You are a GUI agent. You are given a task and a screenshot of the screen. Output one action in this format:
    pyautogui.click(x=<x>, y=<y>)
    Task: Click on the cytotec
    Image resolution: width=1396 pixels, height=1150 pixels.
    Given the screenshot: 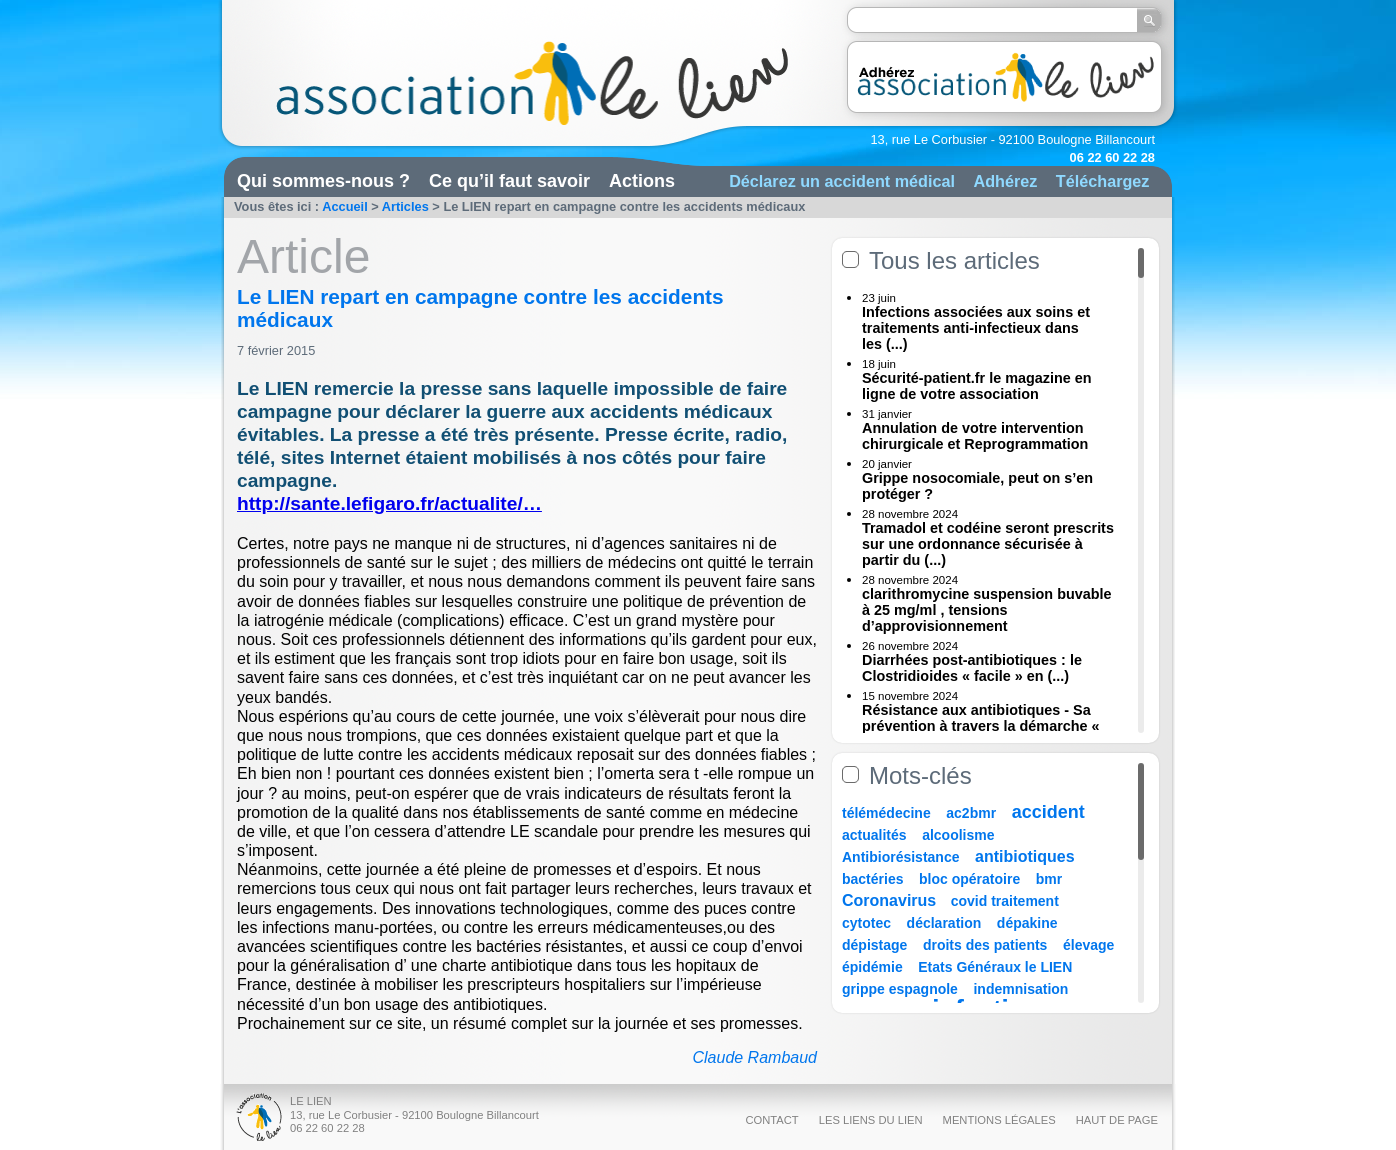 What is the action you would take?
    pyautogui.click(x=866, y=923)
    